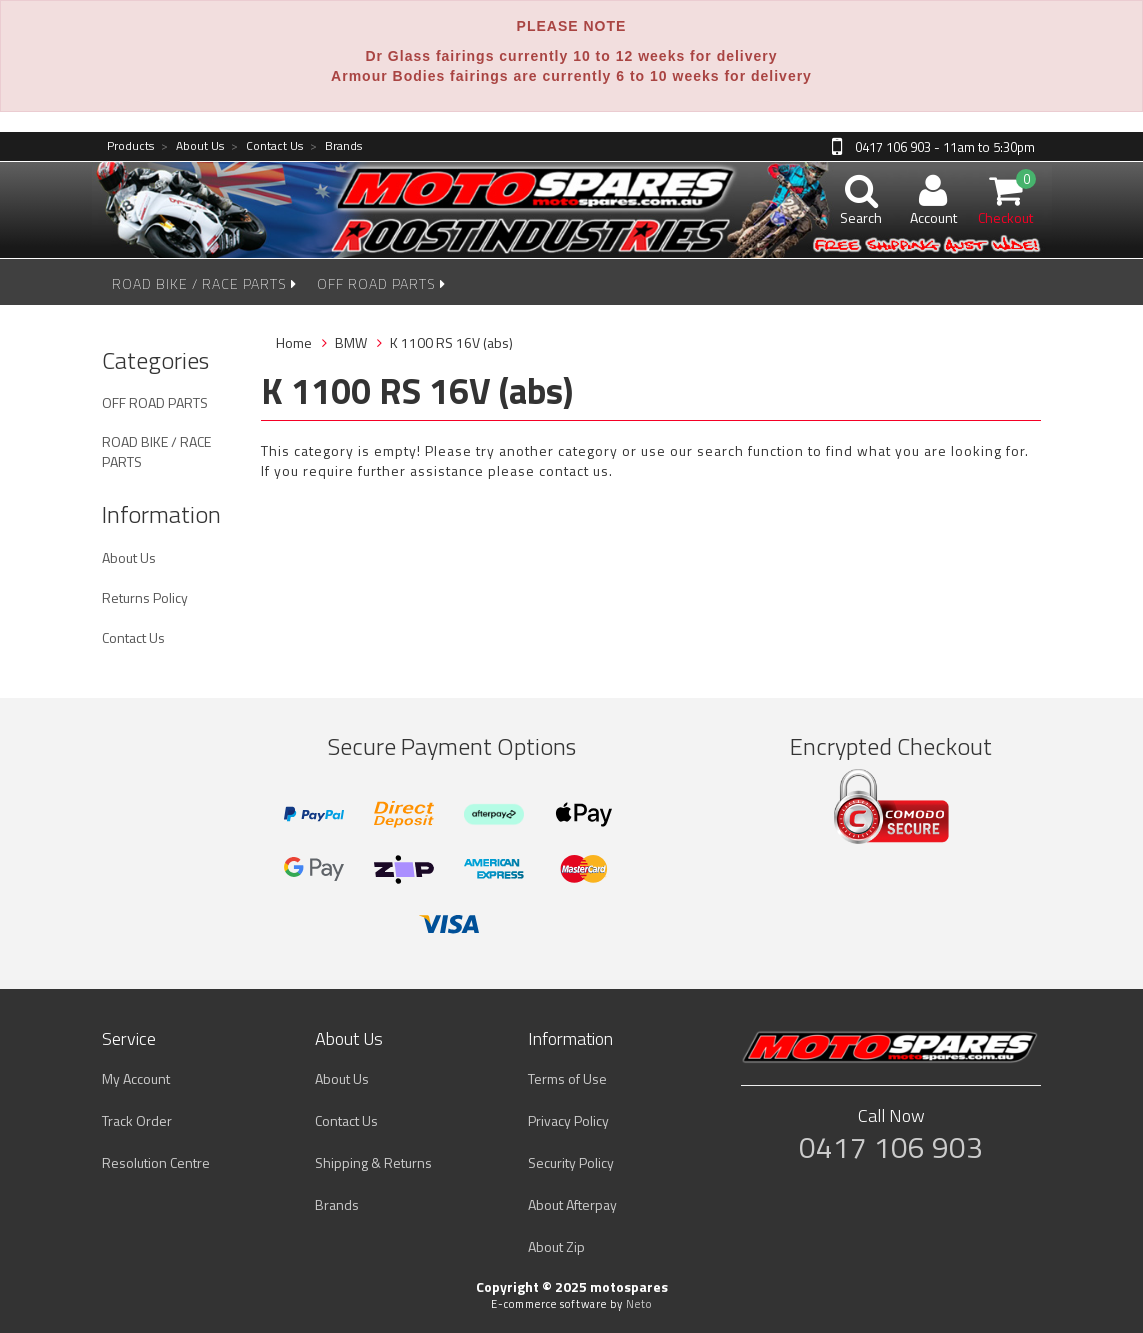 Image resolution: width=1143 pixels, height=1333 pixels. Describe the element at coordinates (567, 1078) in the screenshot. I see `Terms of Use` at that location.